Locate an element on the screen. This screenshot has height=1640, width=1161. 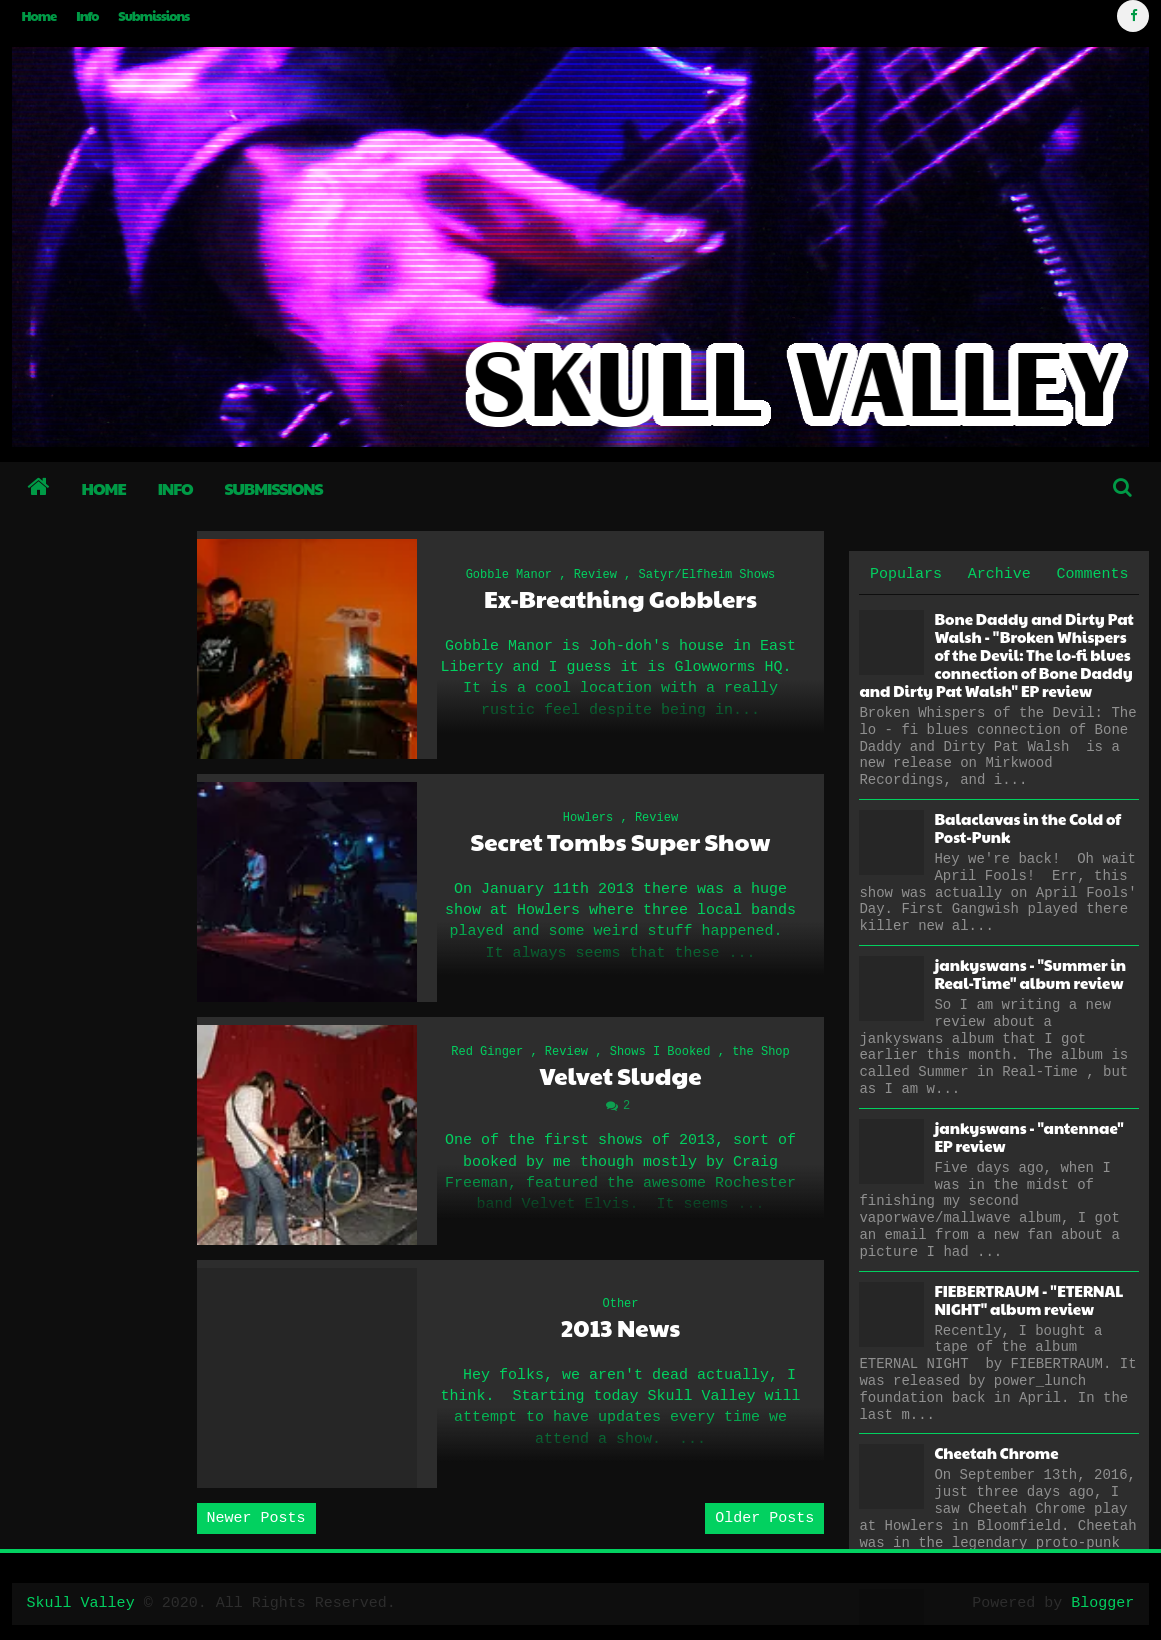
Gobble Manor is located at coordinates (509, 575).